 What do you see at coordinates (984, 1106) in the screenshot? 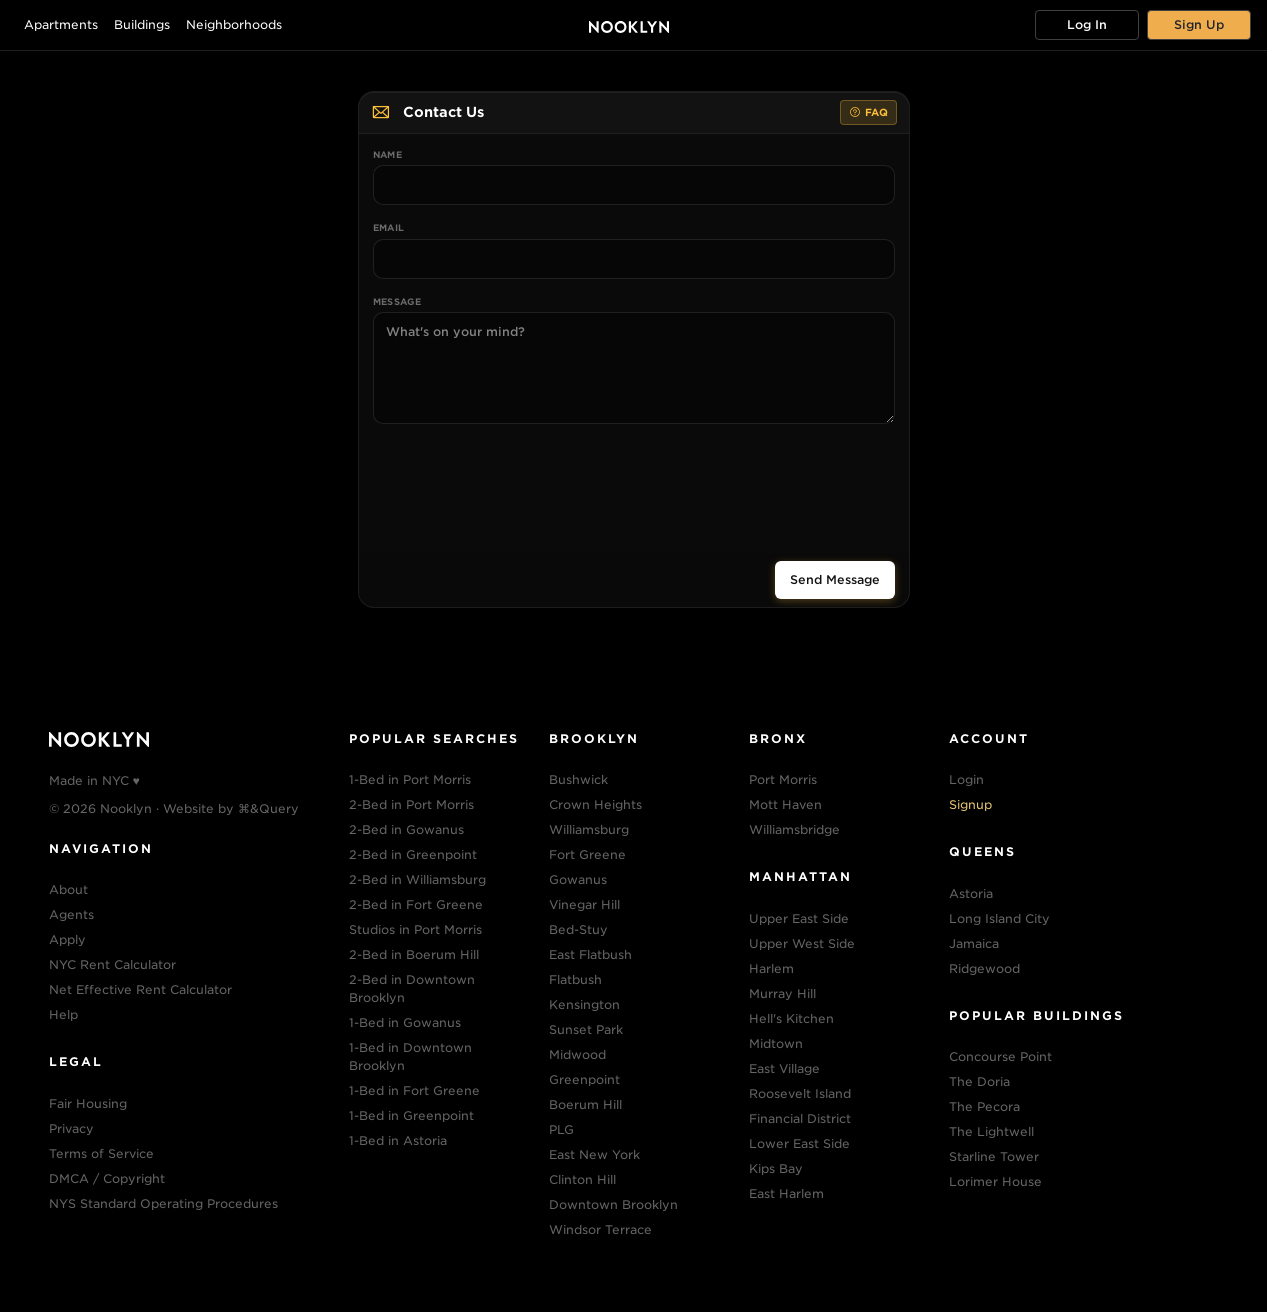
I see `The Pecora` at bounding box center [984, 1106].